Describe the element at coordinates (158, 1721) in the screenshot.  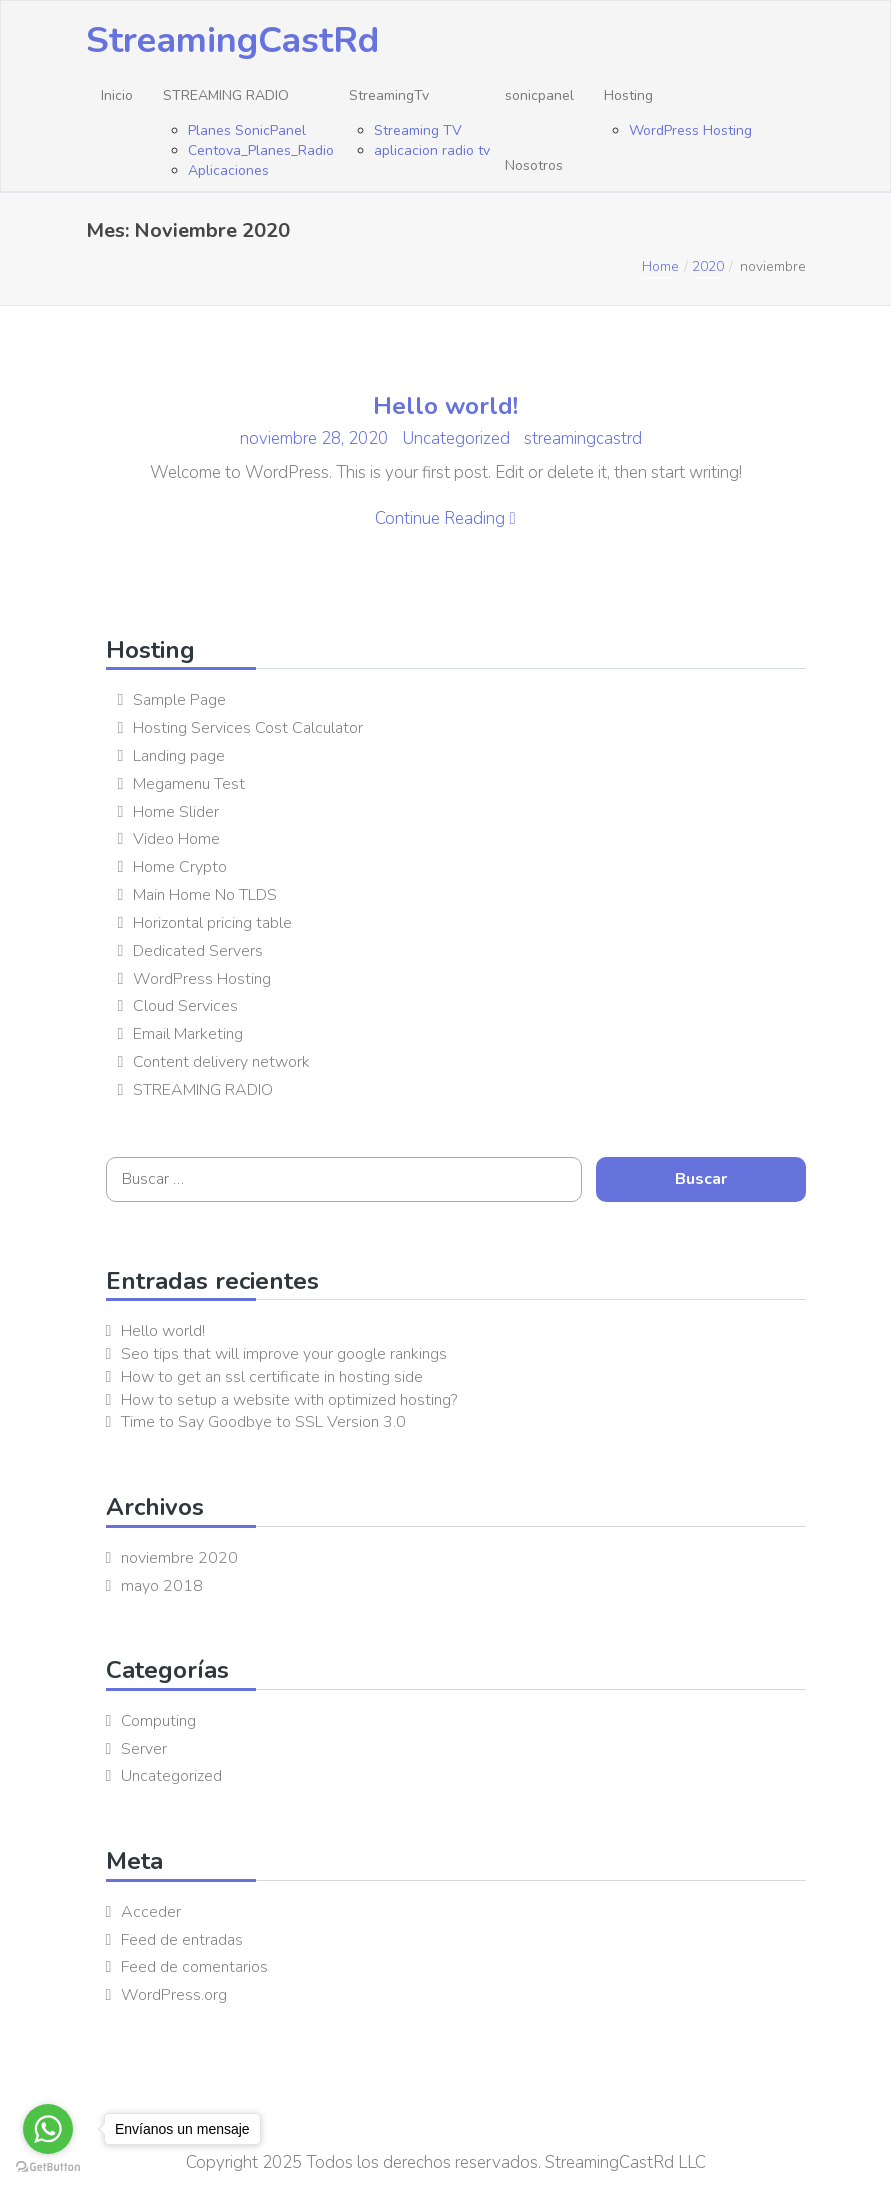
I see `Computing` at that location.